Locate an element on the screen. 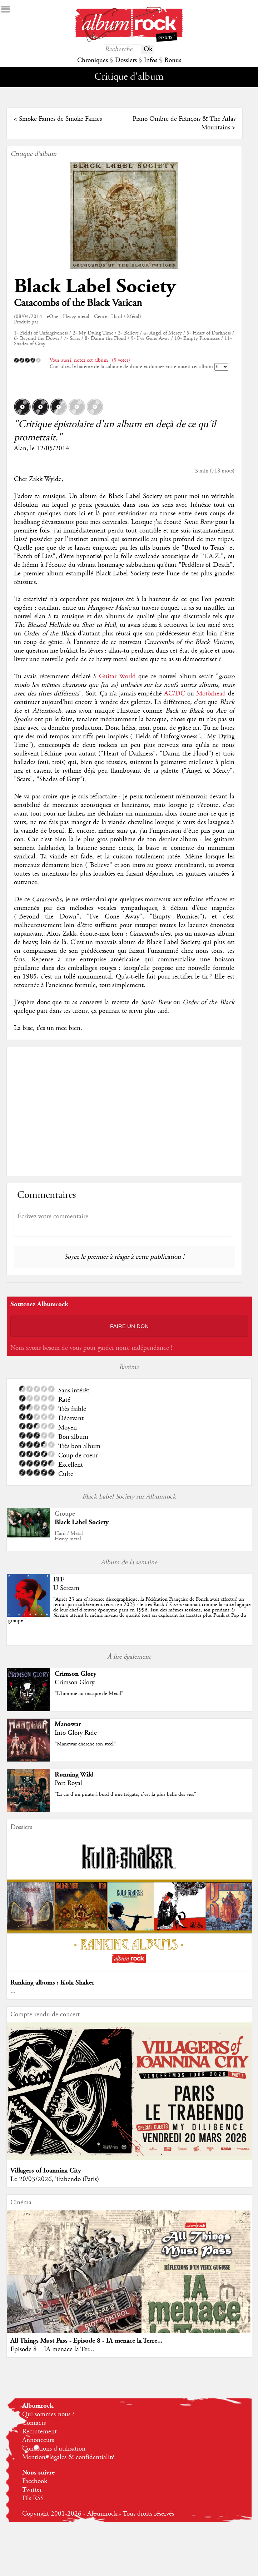 This screenshot has width=258, height=2576. Chroniques is located at coordinates (92, 60).